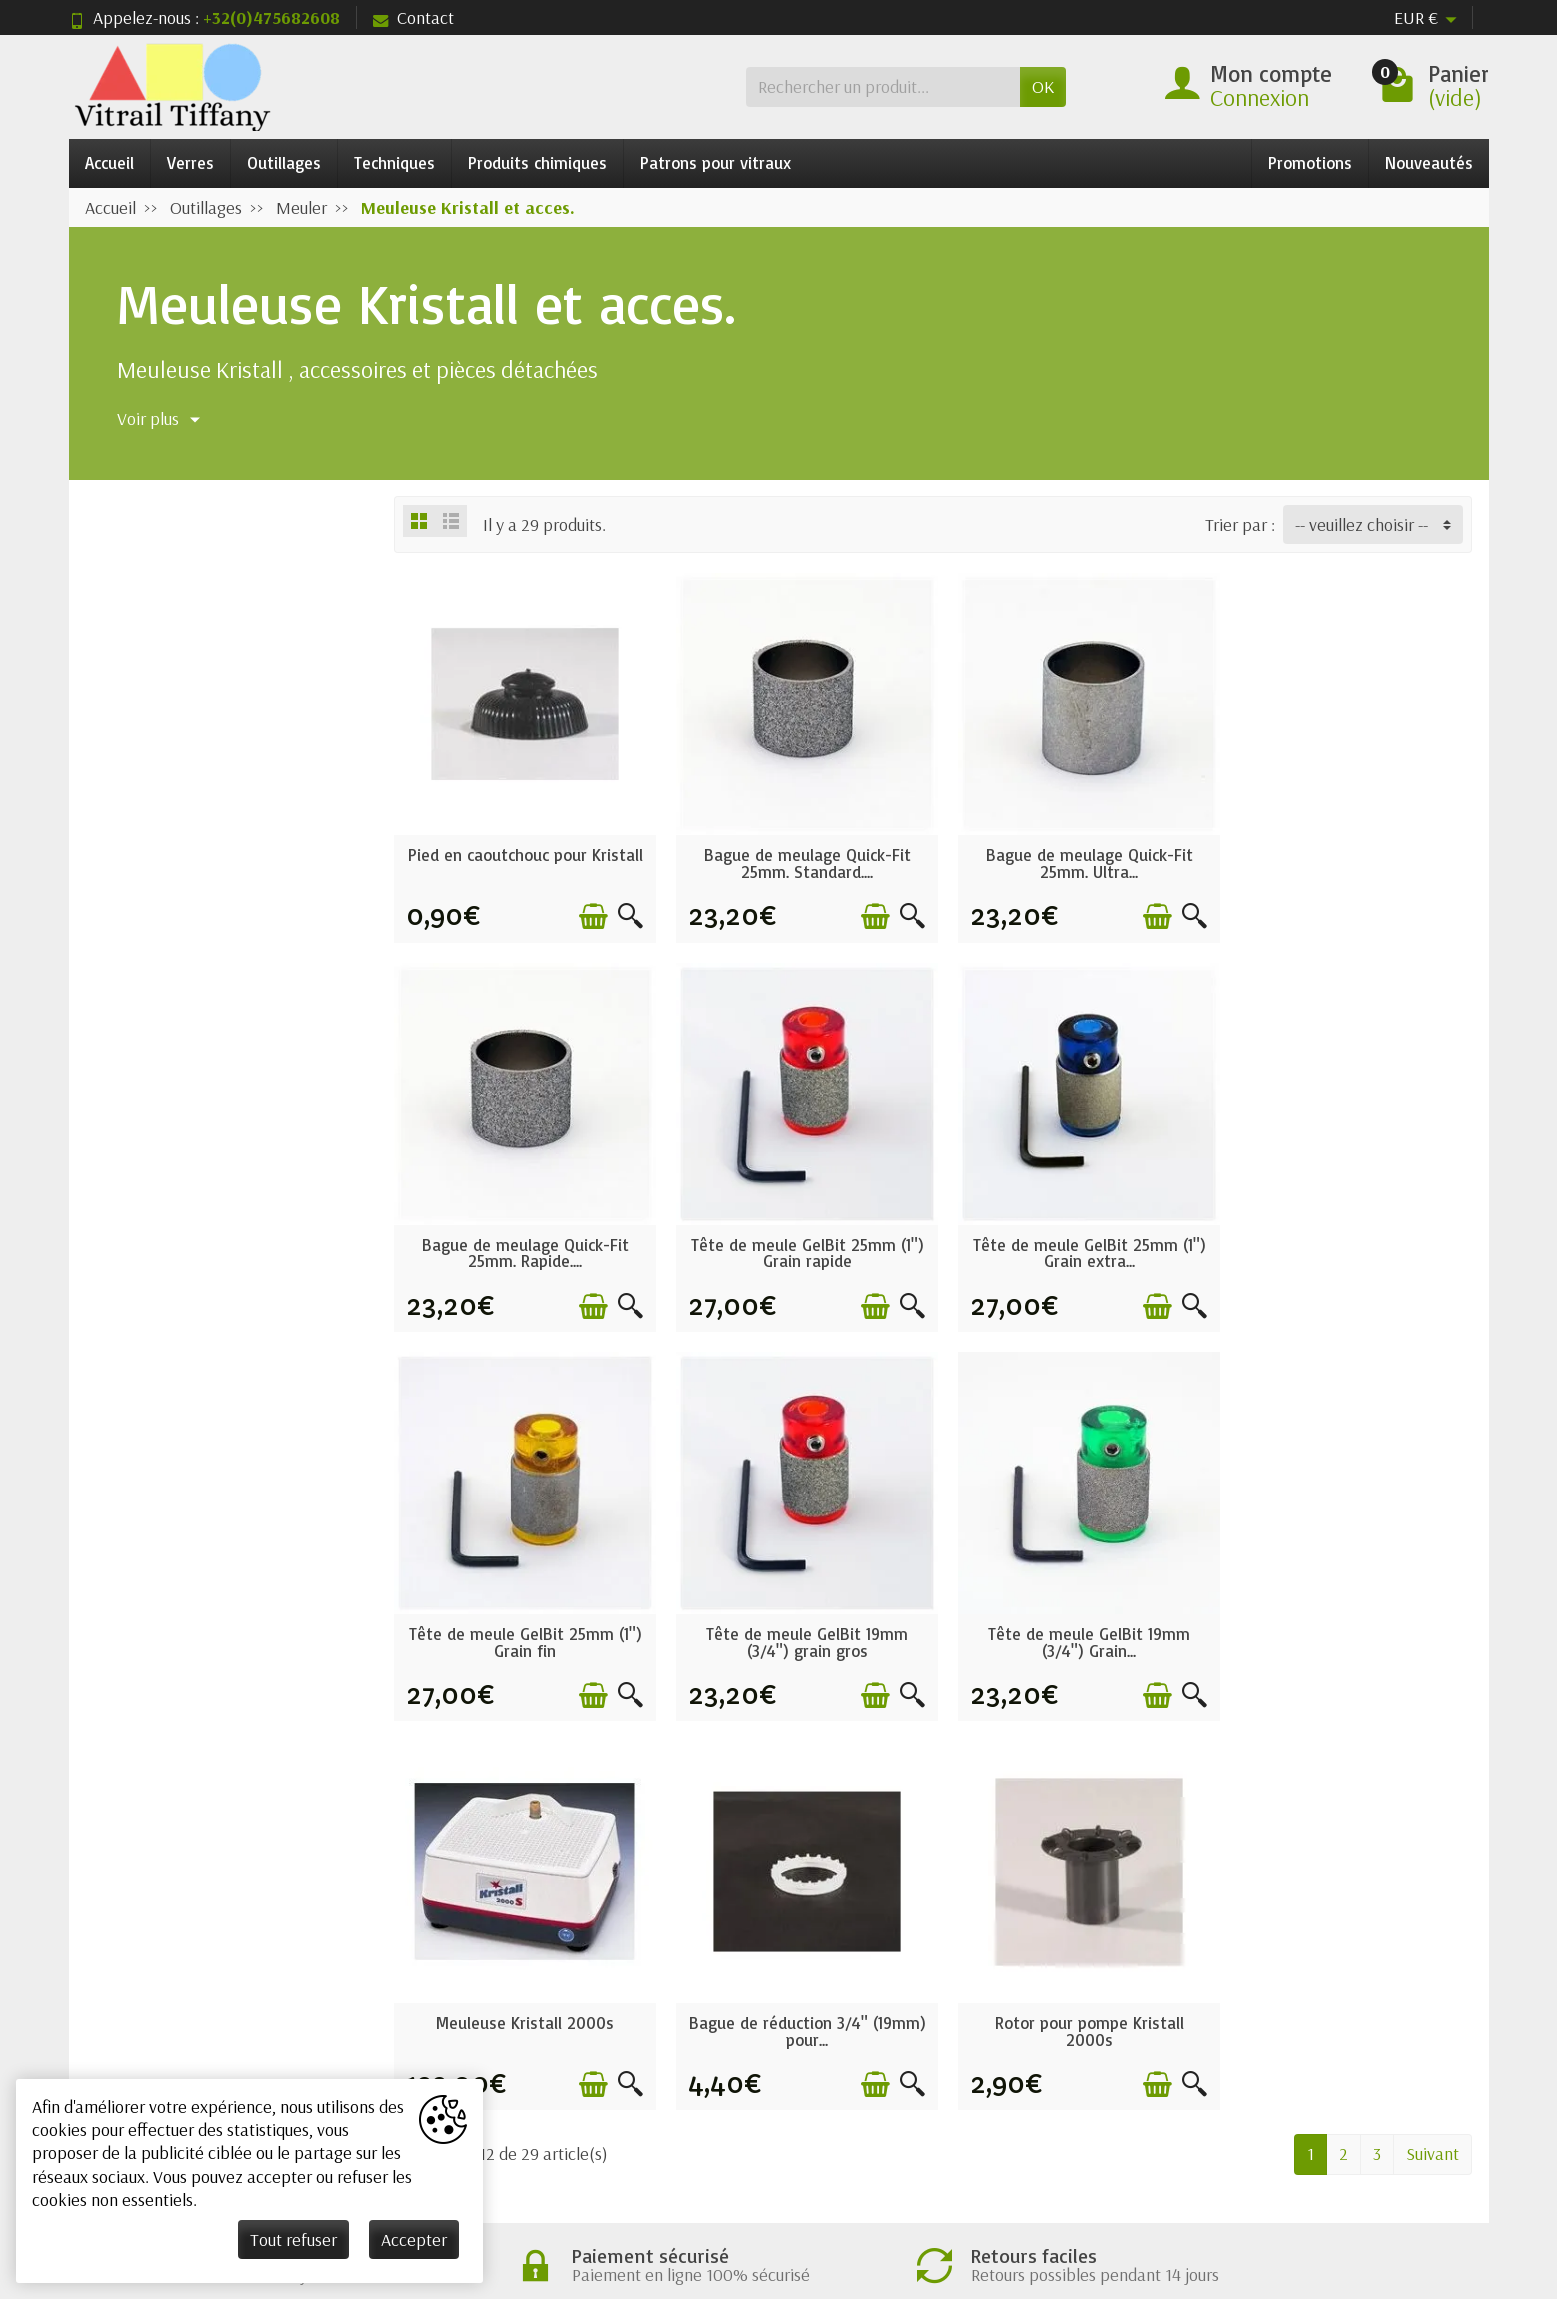 The height and width of the screenshot is (2299, 1557). What do you see at coordinates (293, 2239) in the screenshot?
I see `Tout refuser` at bounding box center [293, 2239].